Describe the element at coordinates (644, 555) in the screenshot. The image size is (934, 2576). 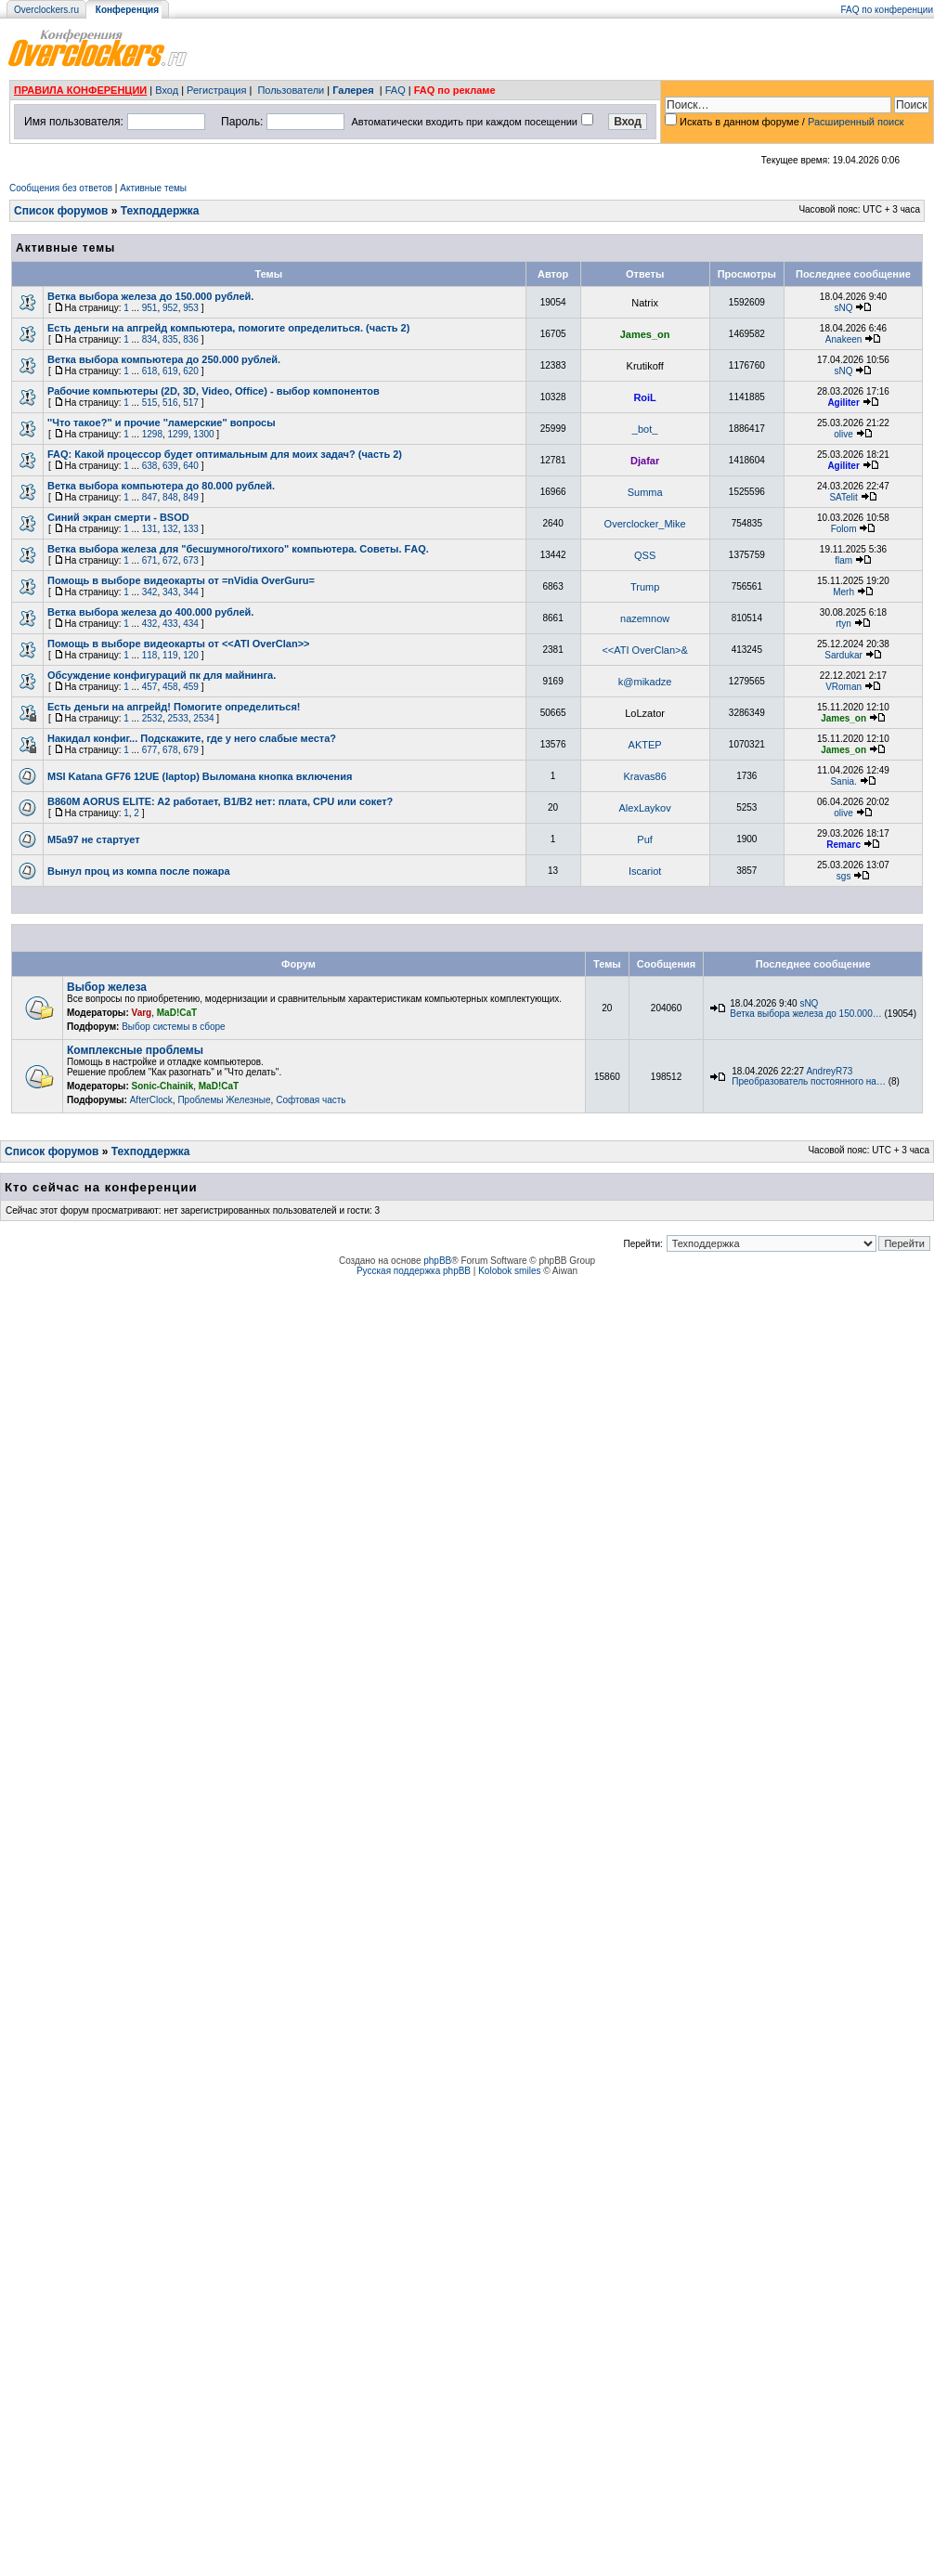
I see `QSS` at that location.